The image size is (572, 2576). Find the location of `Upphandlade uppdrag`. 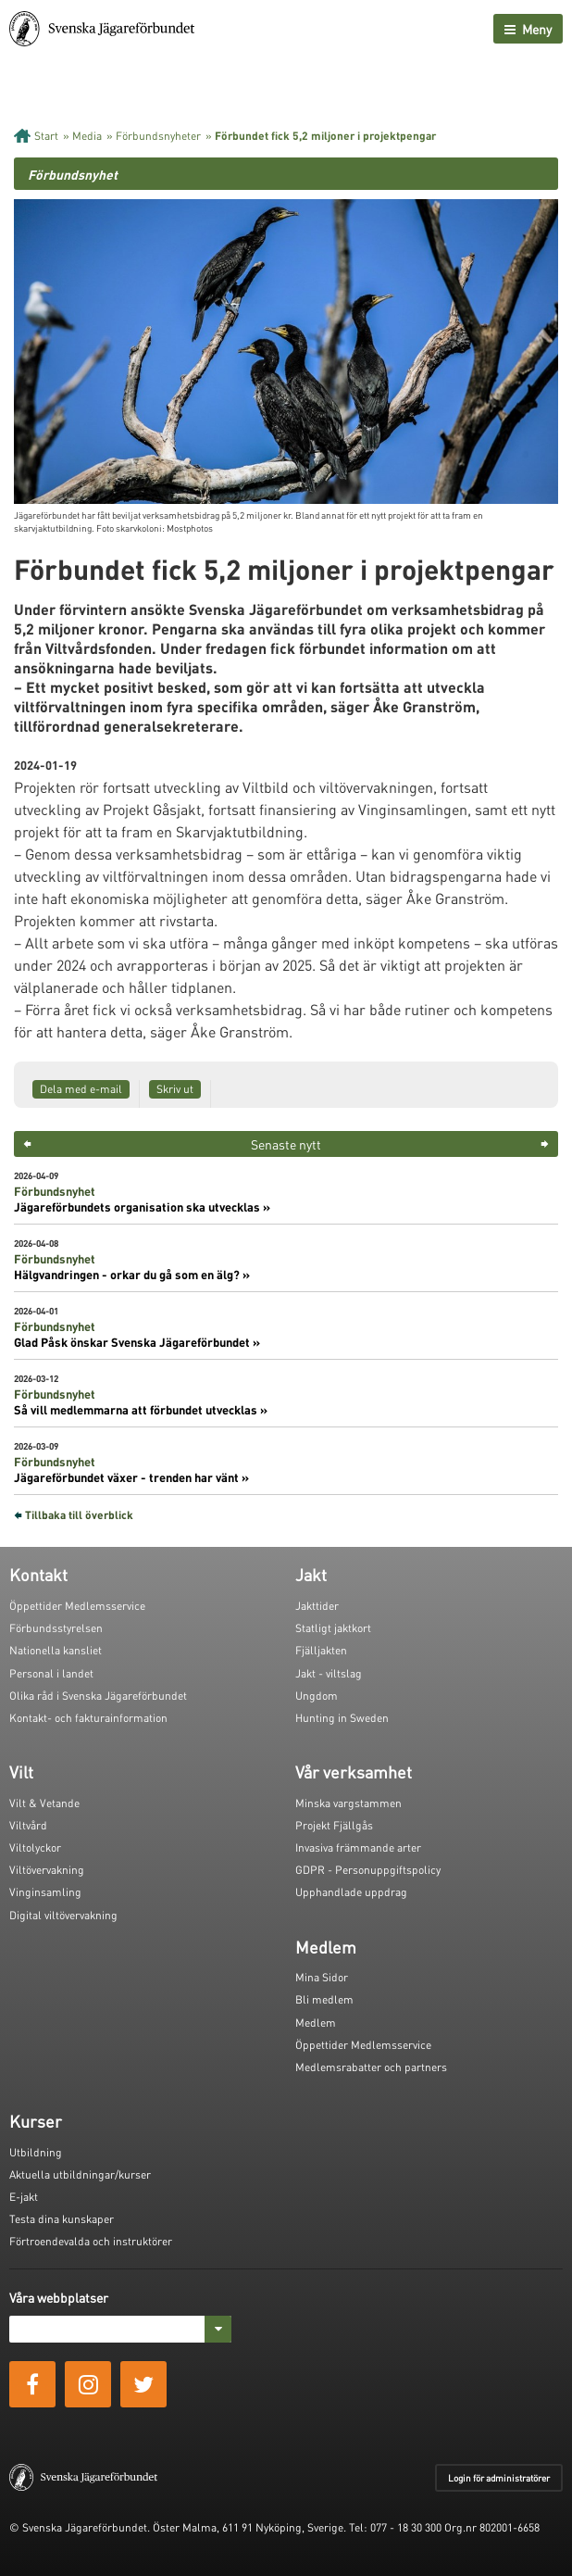

Upphandlade uppdrag is located at coordinates (351, 1892).